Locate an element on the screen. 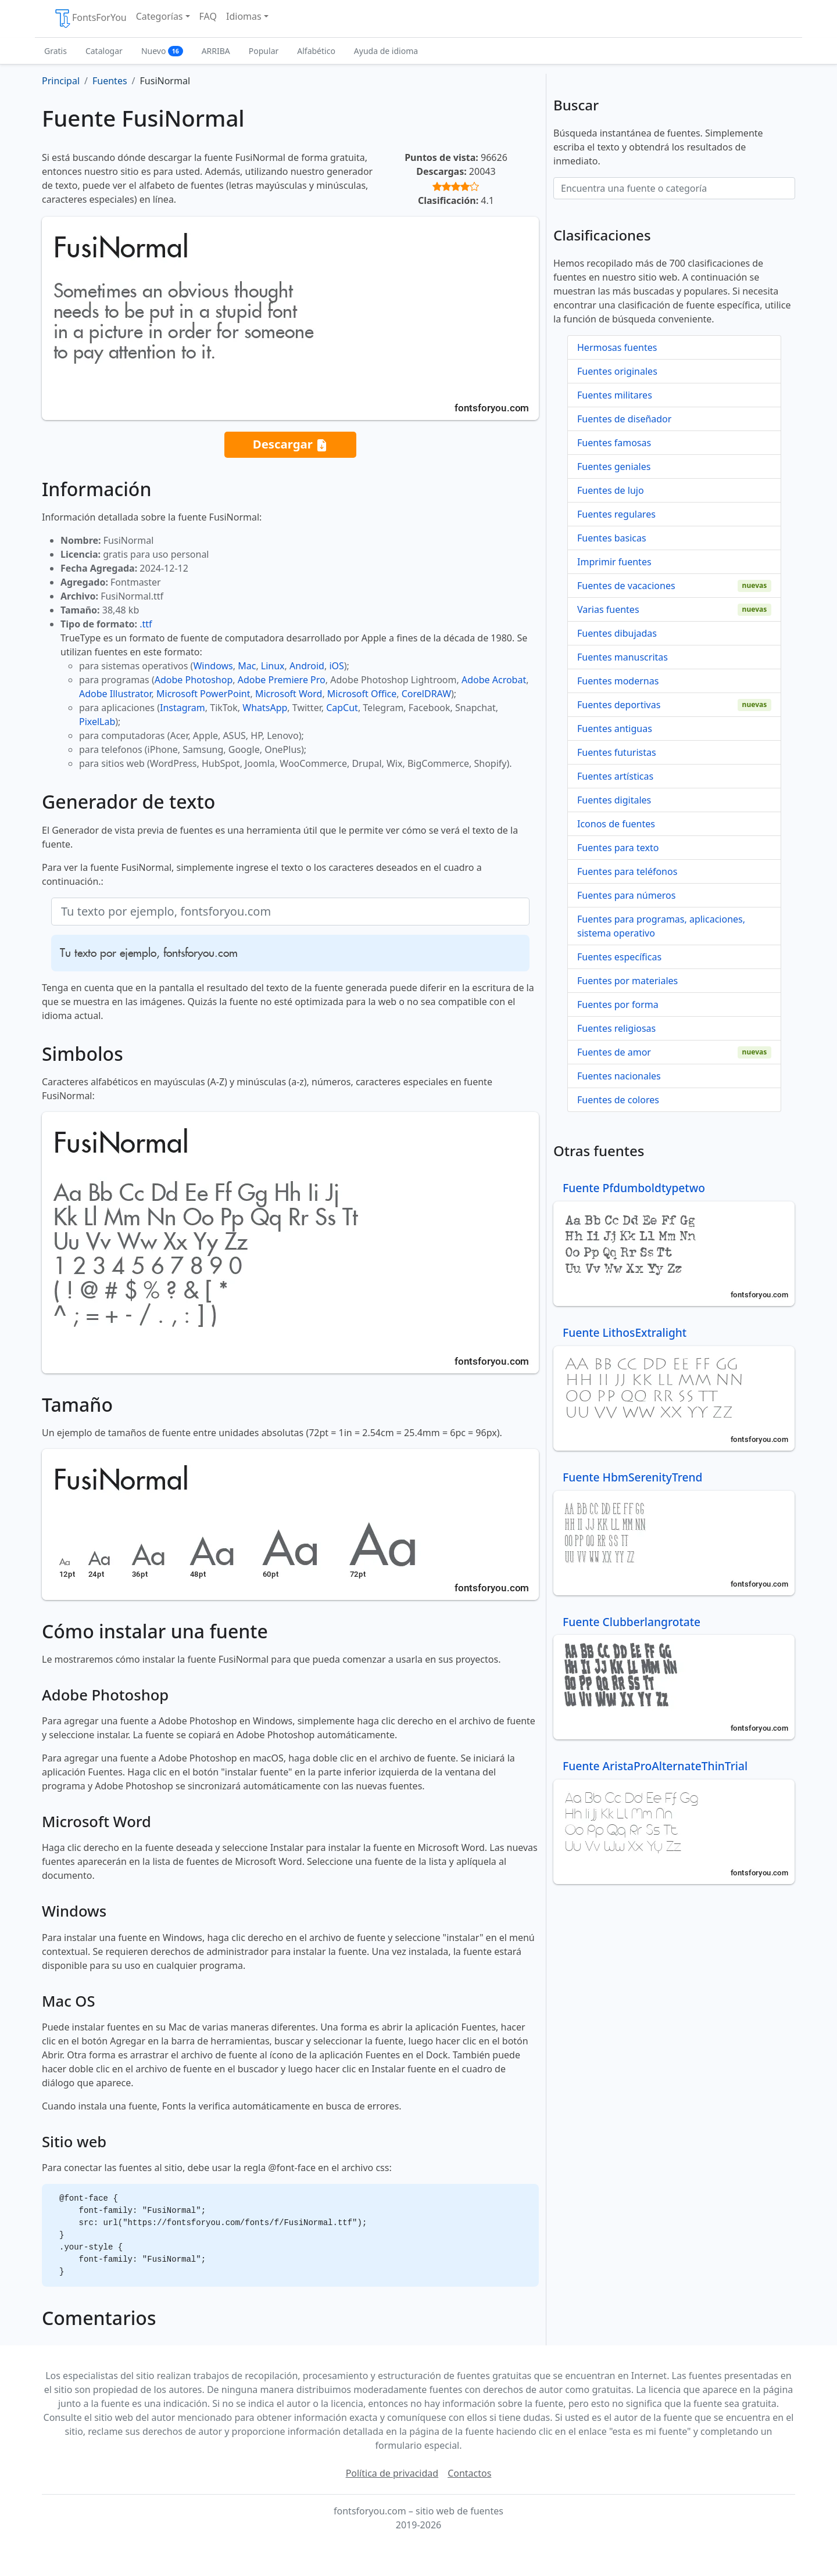 This screenshot has height=2576, width=837. CorelDRAW is located at coordinates (426, 693).